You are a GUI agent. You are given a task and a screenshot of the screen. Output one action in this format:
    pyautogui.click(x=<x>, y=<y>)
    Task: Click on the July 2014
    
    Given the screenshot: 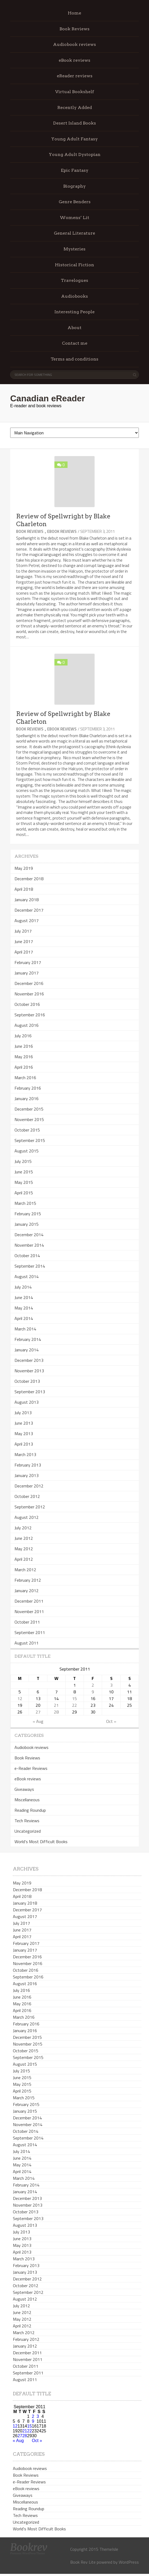 What is the action you would take?
    pyautogui.click(x=23, y=1287)
    